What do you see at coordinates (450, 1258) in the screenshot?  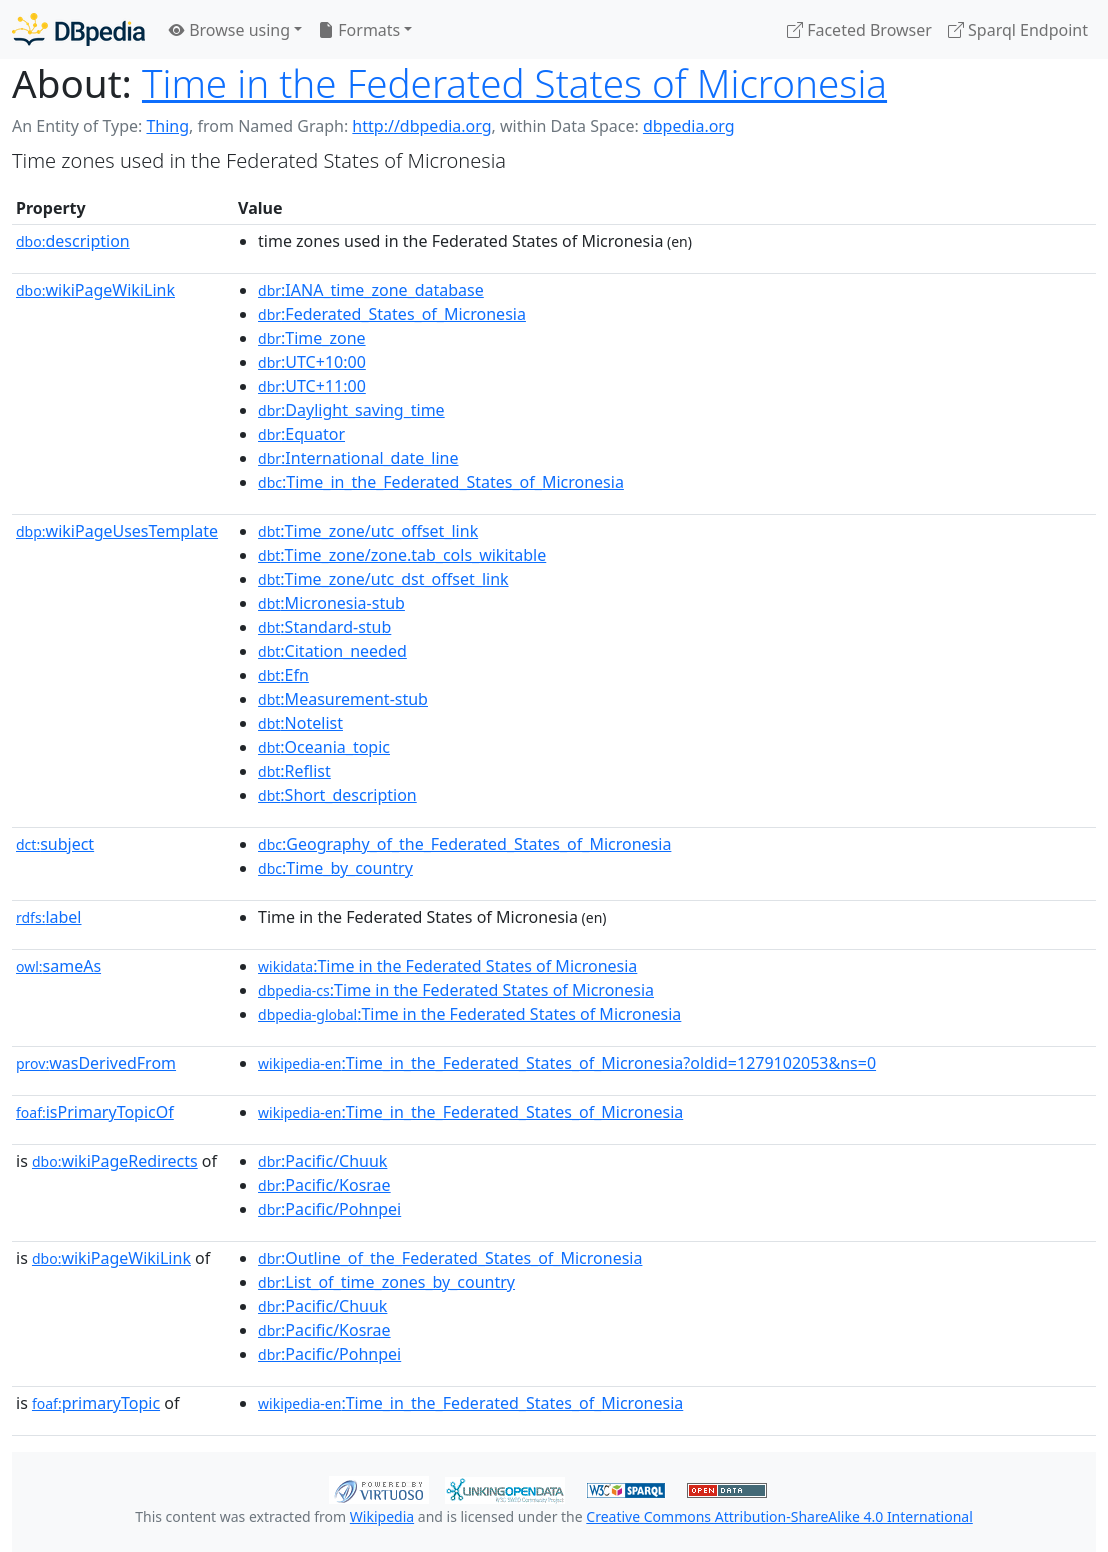 I see `:Outline_of_the_Federated_States_of_Micronesia` at bounding box center [450, 1258].